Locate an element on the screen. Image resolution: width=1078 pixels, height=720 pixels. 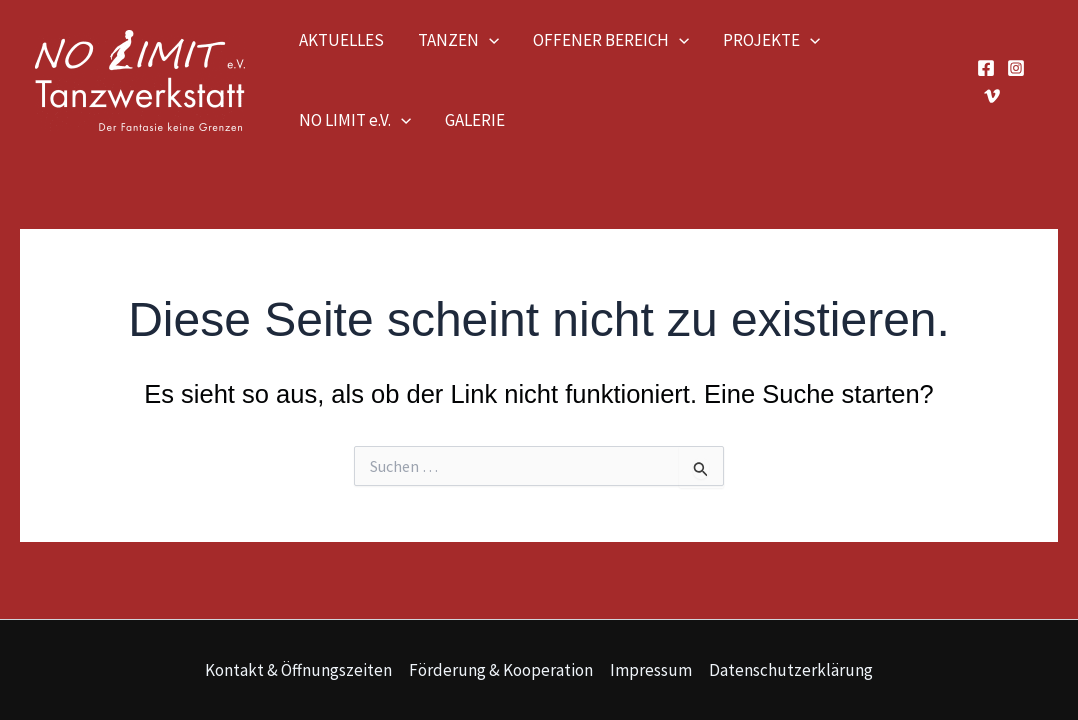
[Instagram] is located at coordinates (1016, 68).